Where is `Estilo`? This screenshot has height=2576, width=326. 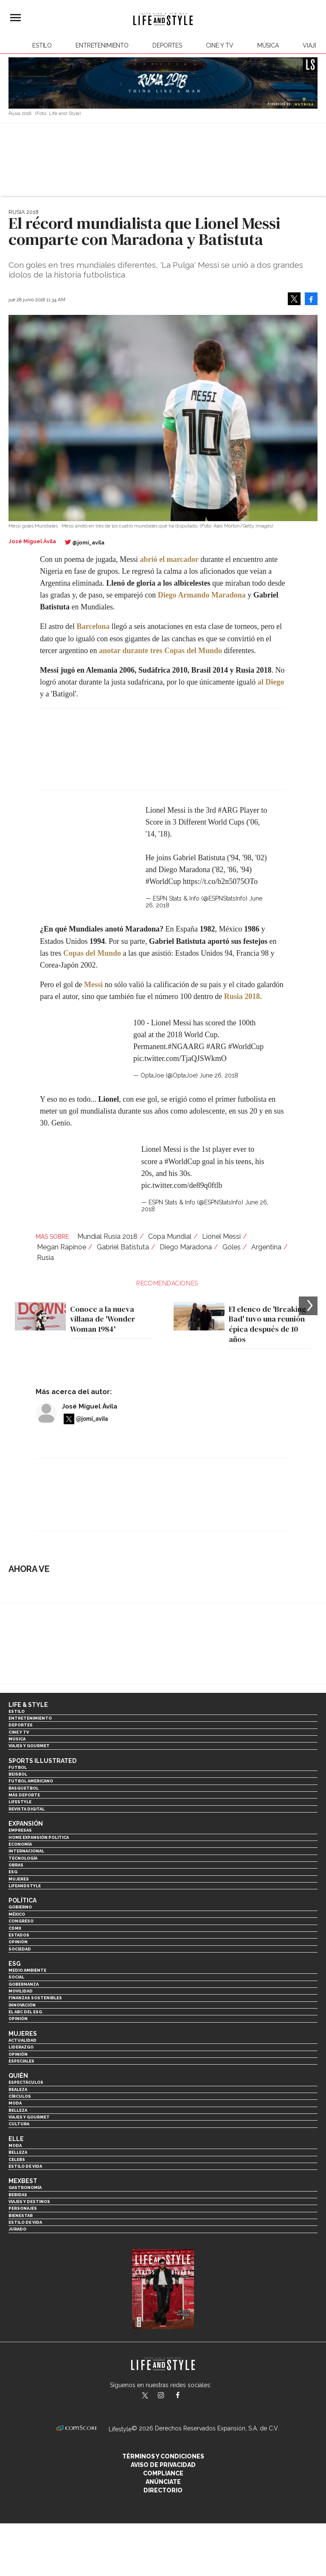
Estilo is located at coordinates (42, 45).